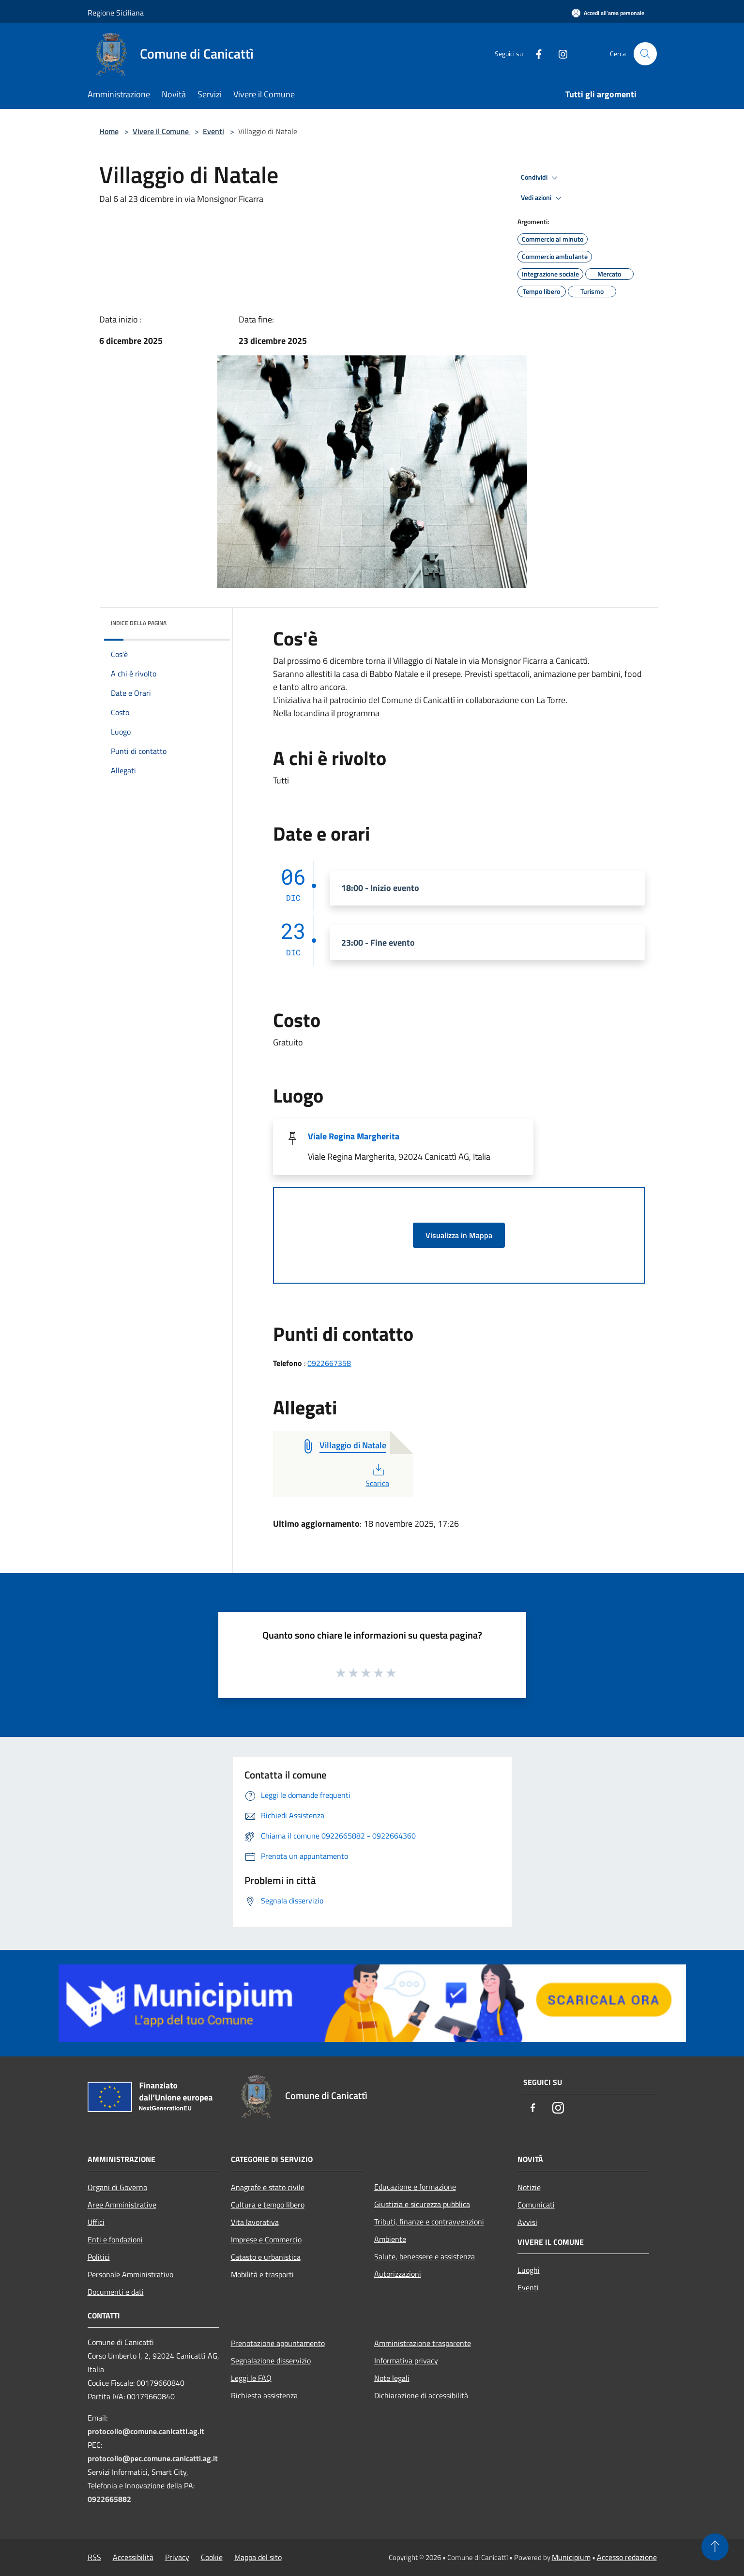 Image resolution: width=744 pixels, height=2576 pixels. Describe the element at coordinates (645, 53) in the screenshot. I see `[Cerca]` at that location.